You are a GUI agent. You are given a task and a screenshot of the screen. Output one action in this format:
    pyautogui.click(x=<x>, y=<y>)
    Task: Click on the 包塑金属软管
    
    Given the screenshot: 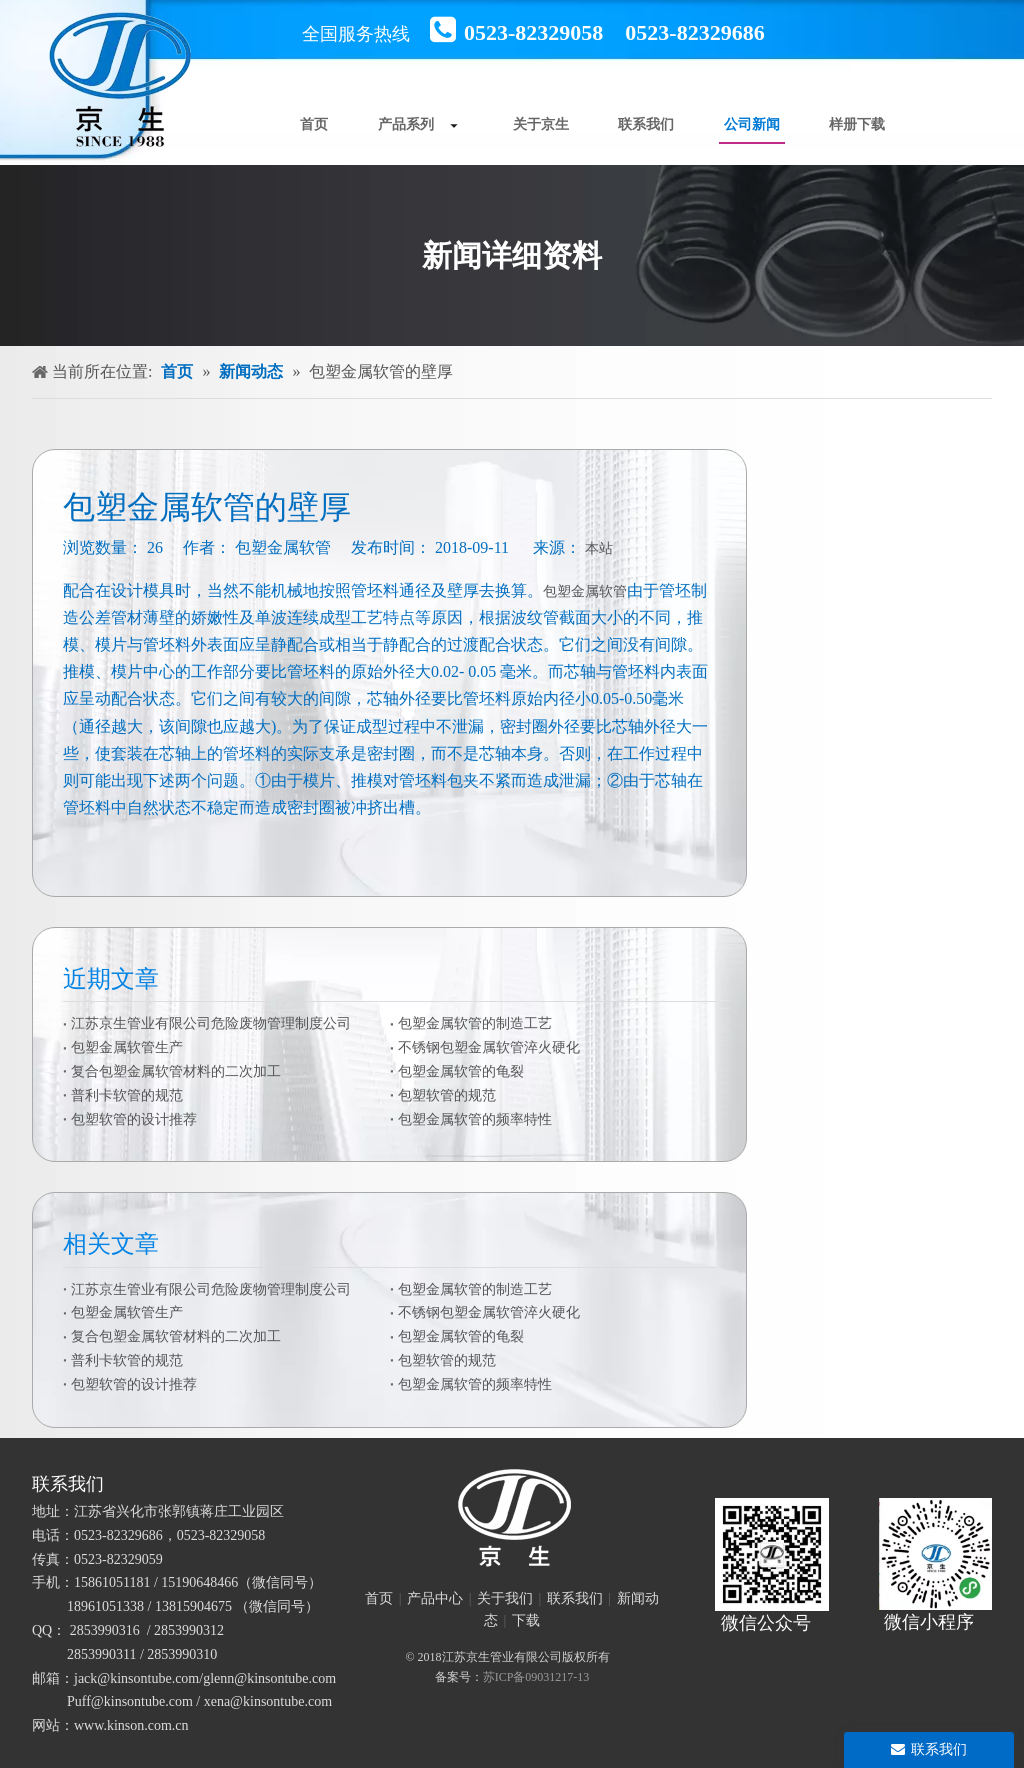 What is the action you would take?
    pyautogui.click(x=585, y=591)
    